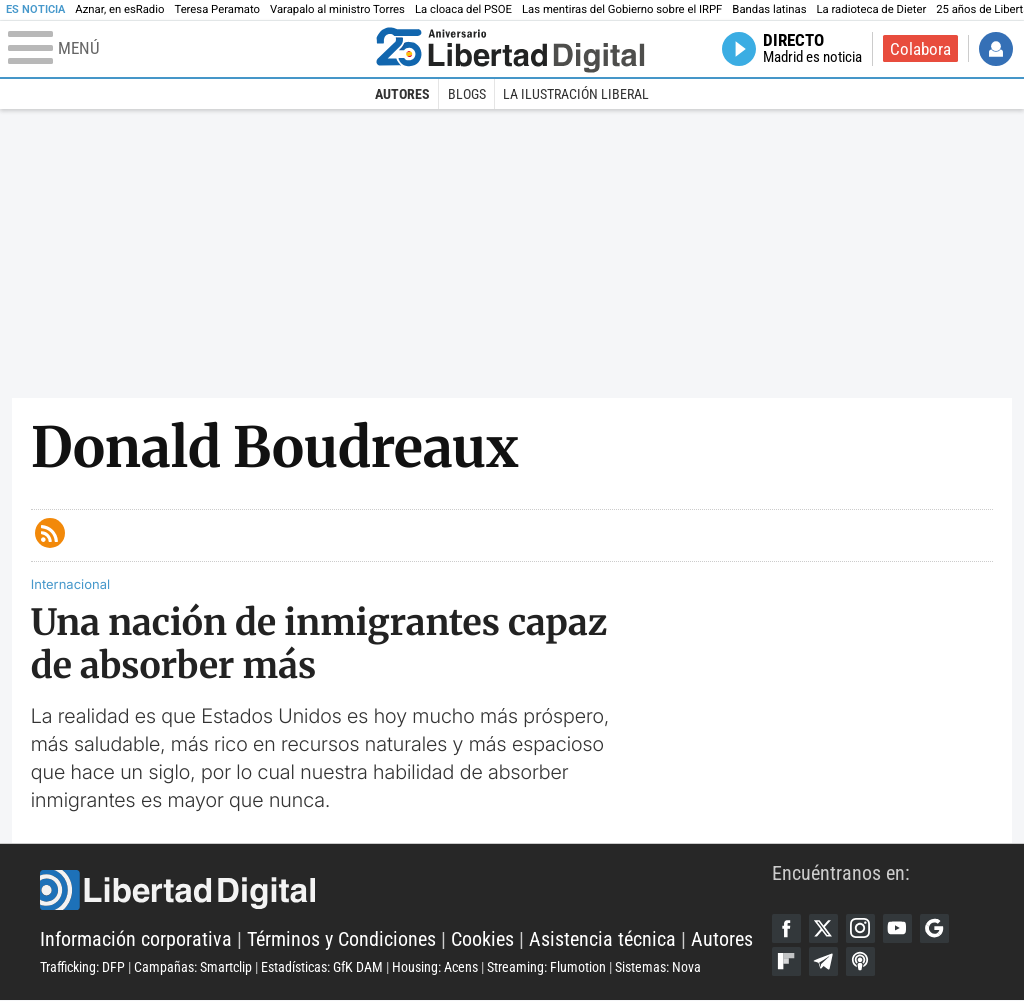  I want to click on La radioteca de Dieter, so click(871, 9).